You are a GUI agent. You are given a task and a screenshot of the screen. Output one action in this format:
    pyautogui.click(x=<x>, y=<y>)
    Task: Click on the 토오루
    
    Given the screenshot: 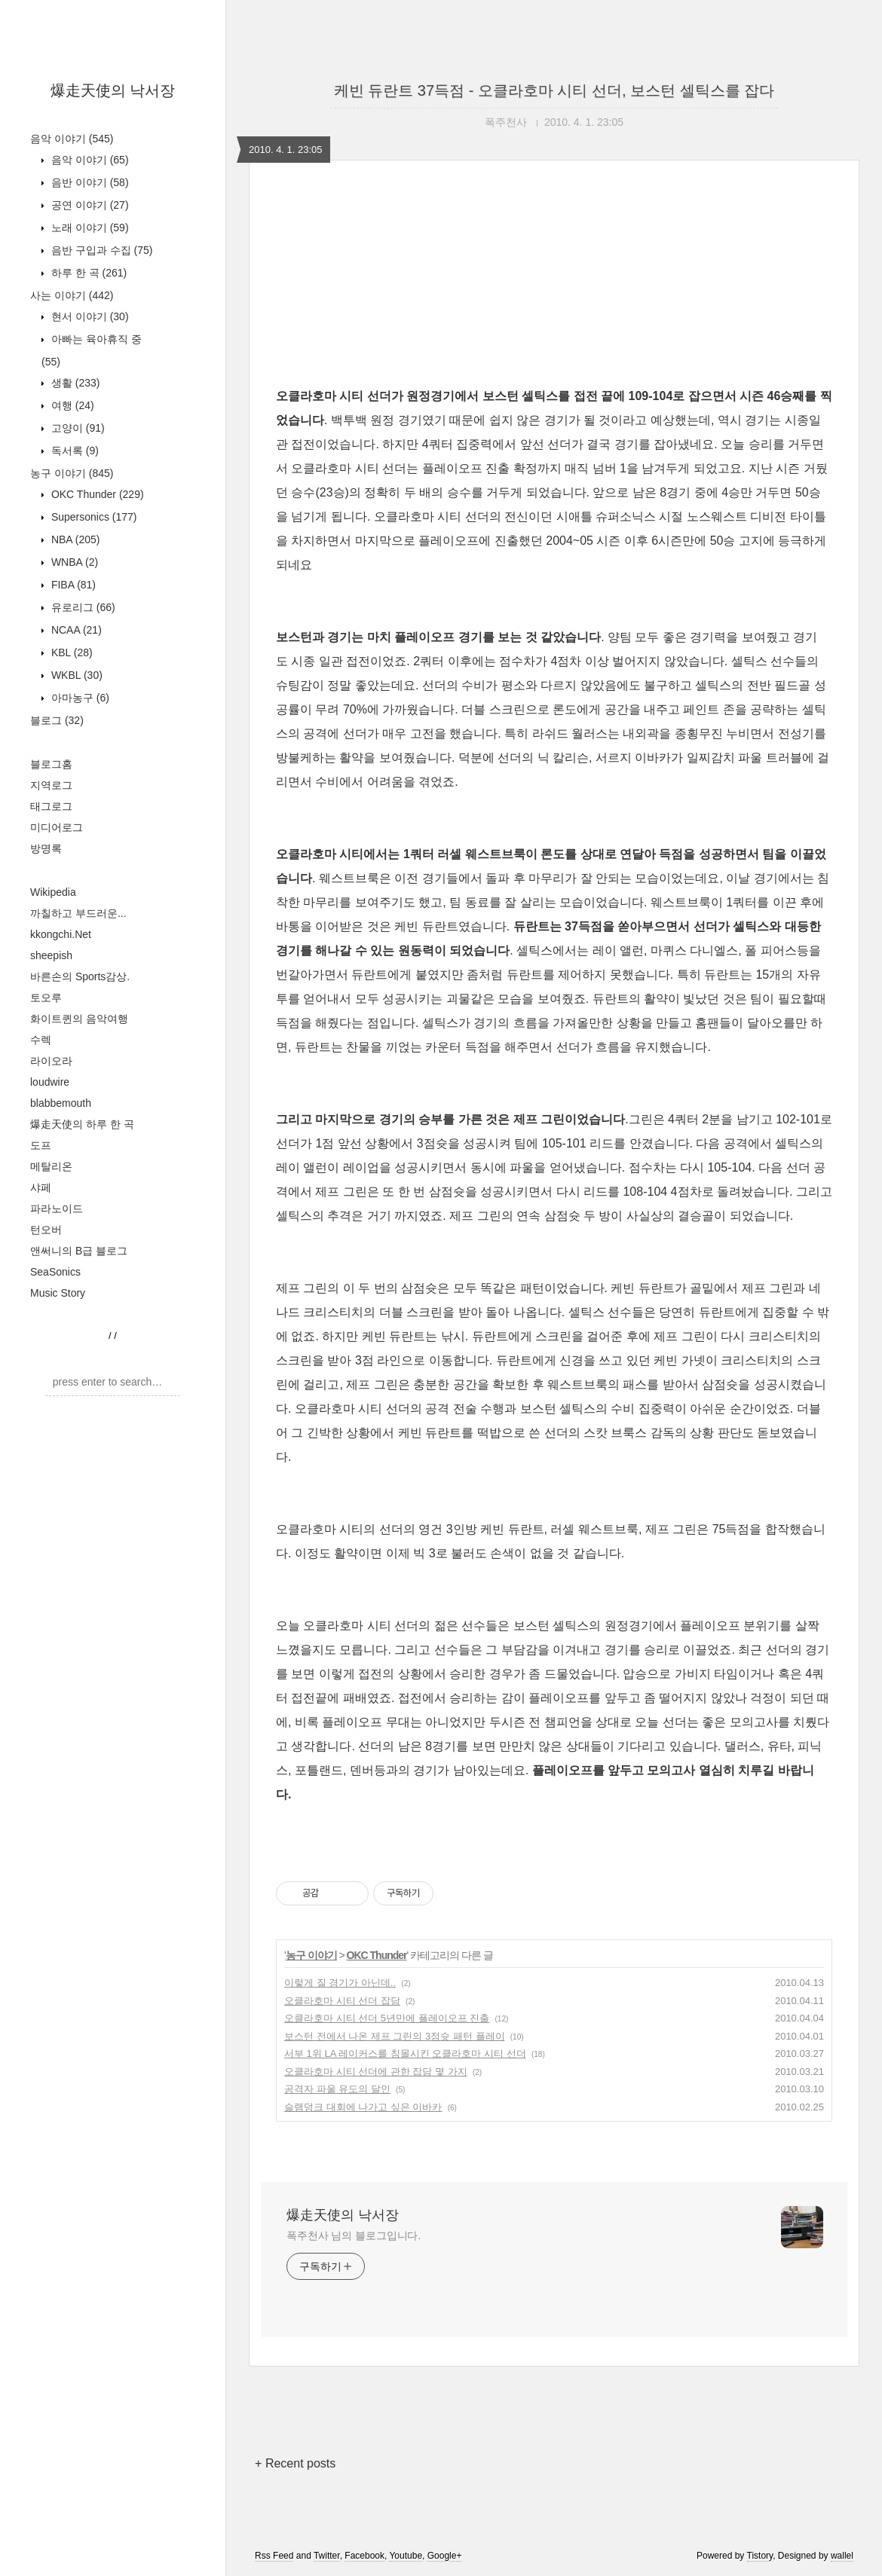 What is the action you would take?
    pyautogui.click(x=46, y=998)
    